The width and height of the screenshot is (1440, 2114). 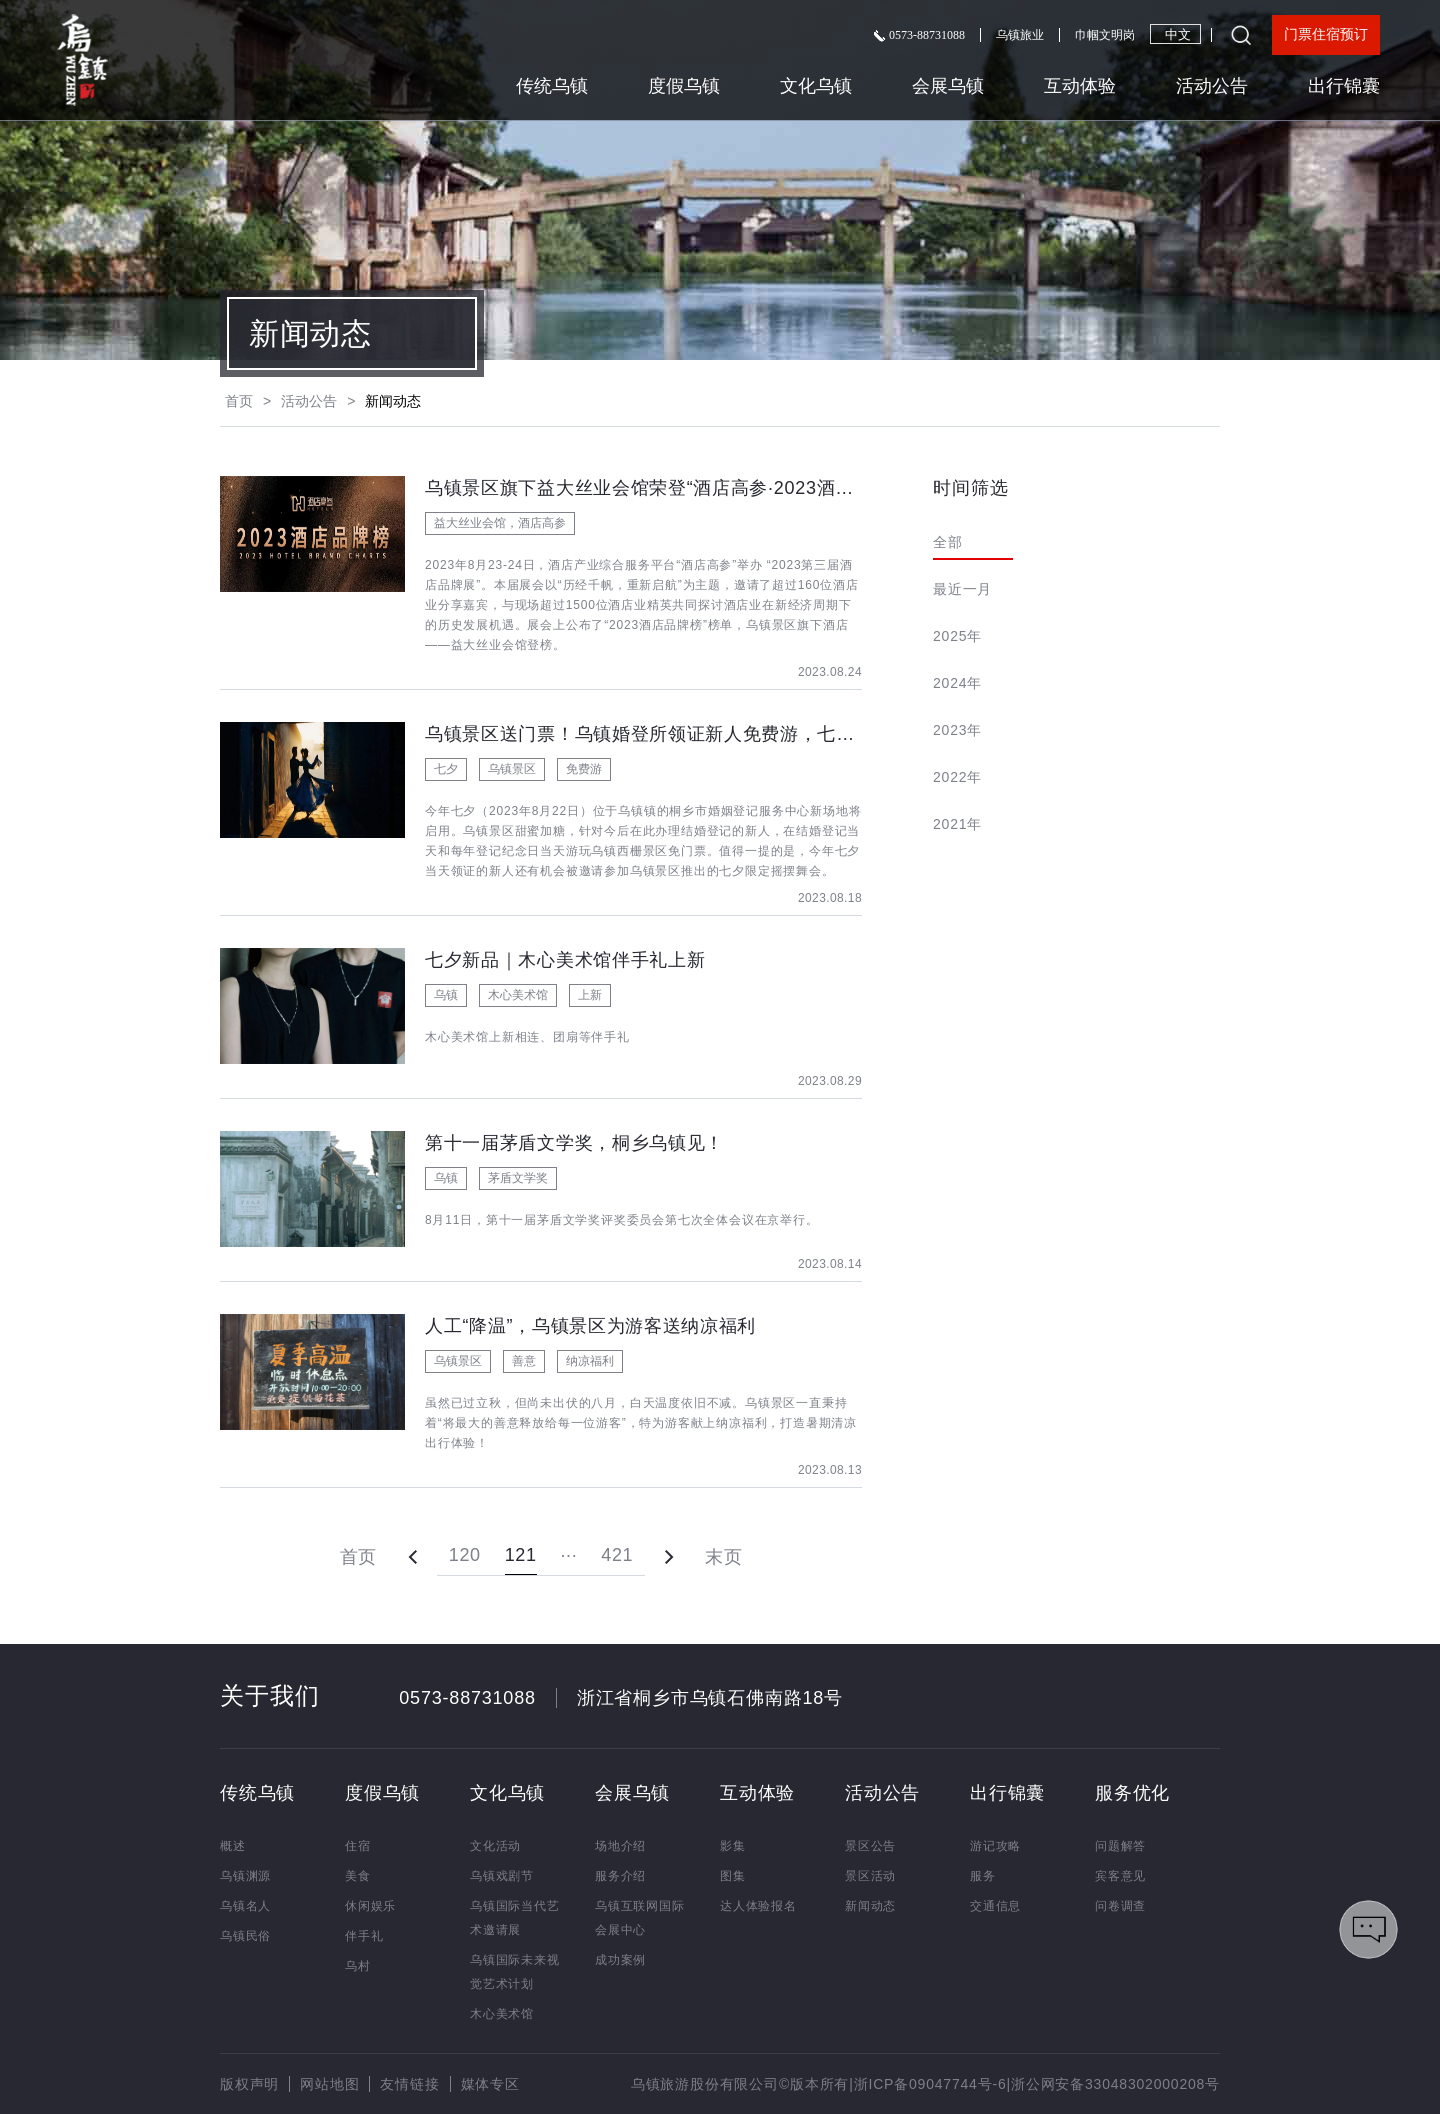 What do you see at coordinates (617, 1555) in the screenshot?
I see `421` at bounding box center [617, 1555].